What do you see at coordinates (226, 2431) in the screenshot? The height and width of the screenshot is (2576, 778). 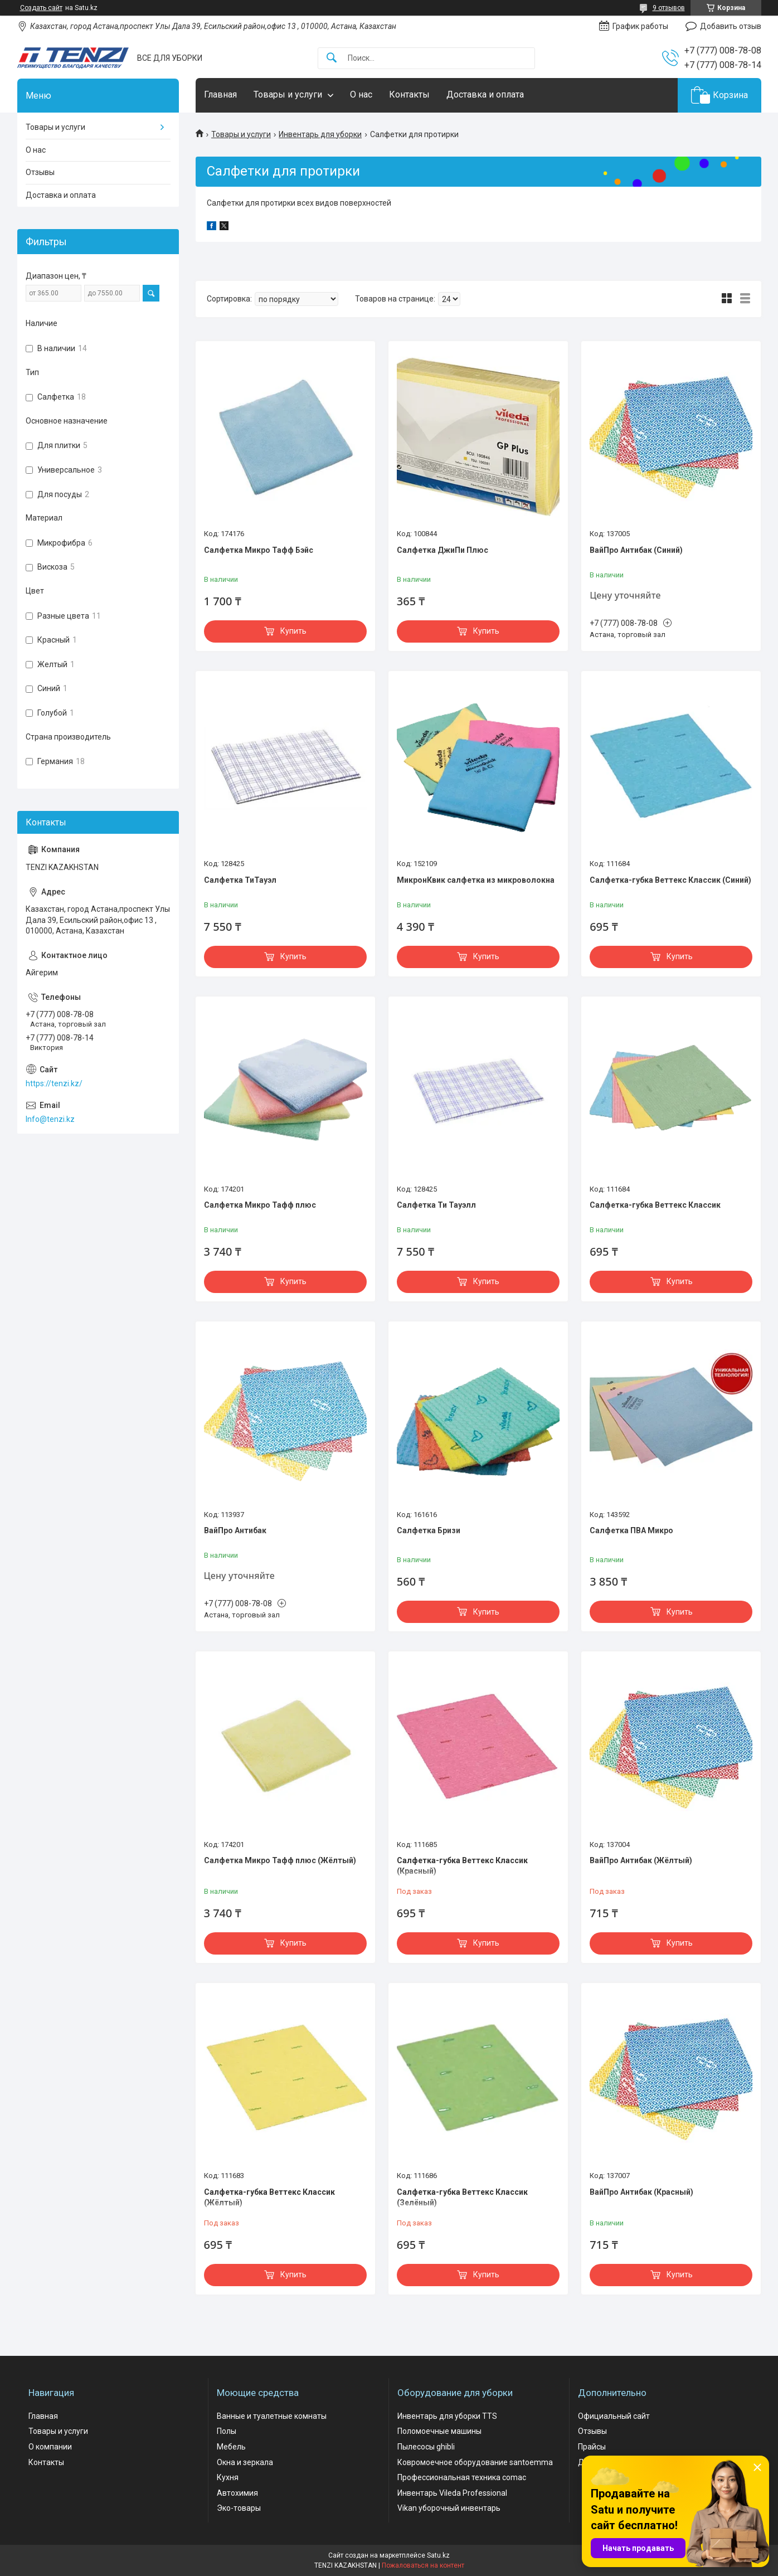 I see `Полы` at bounding box center [226, 2431].